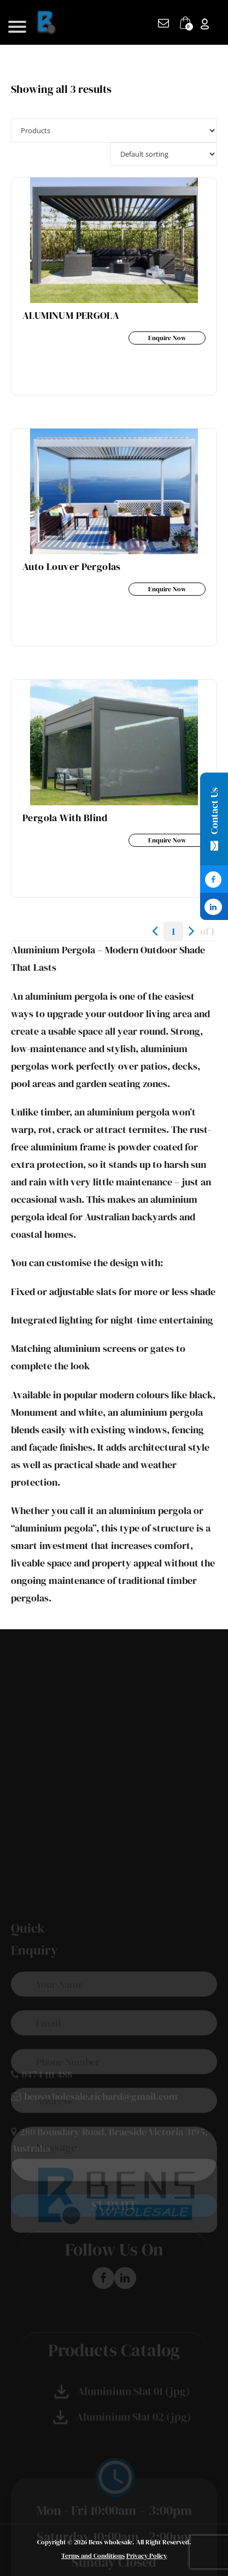 The image size is (228, 2576). I want to click on selected='selected', so click(114, 130).